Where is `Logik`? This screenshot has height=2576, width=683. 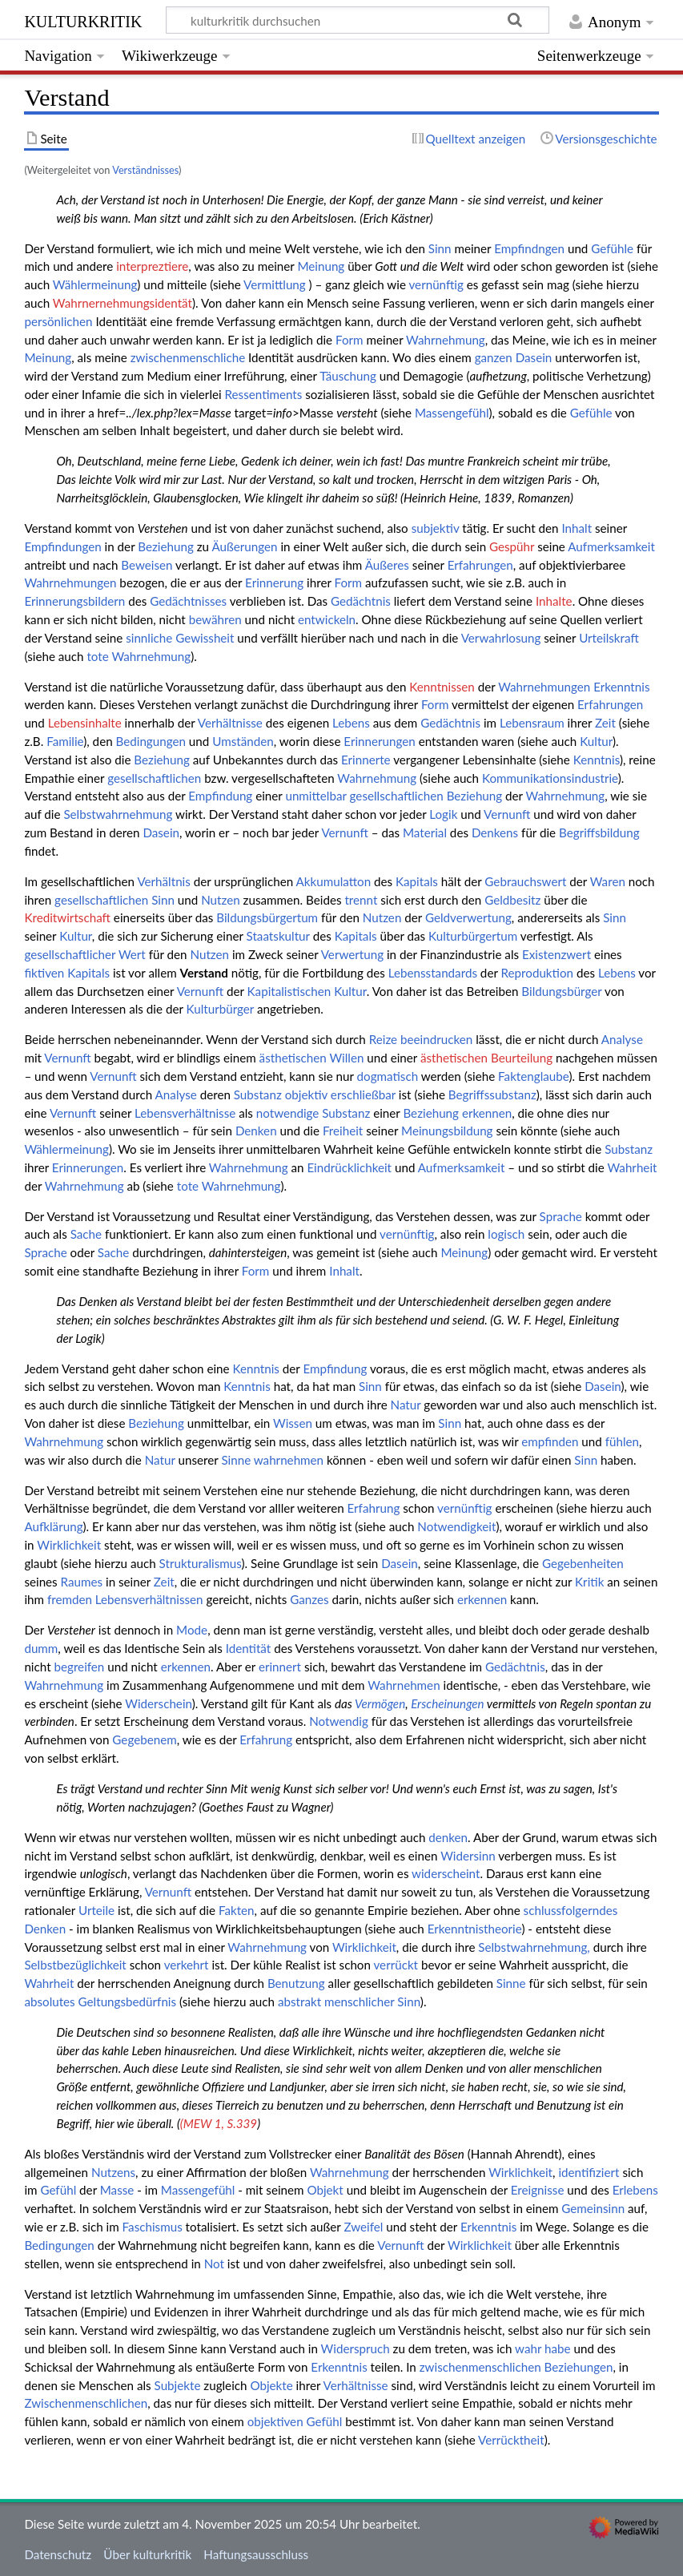 Logik is located at coordinates (443, 814).